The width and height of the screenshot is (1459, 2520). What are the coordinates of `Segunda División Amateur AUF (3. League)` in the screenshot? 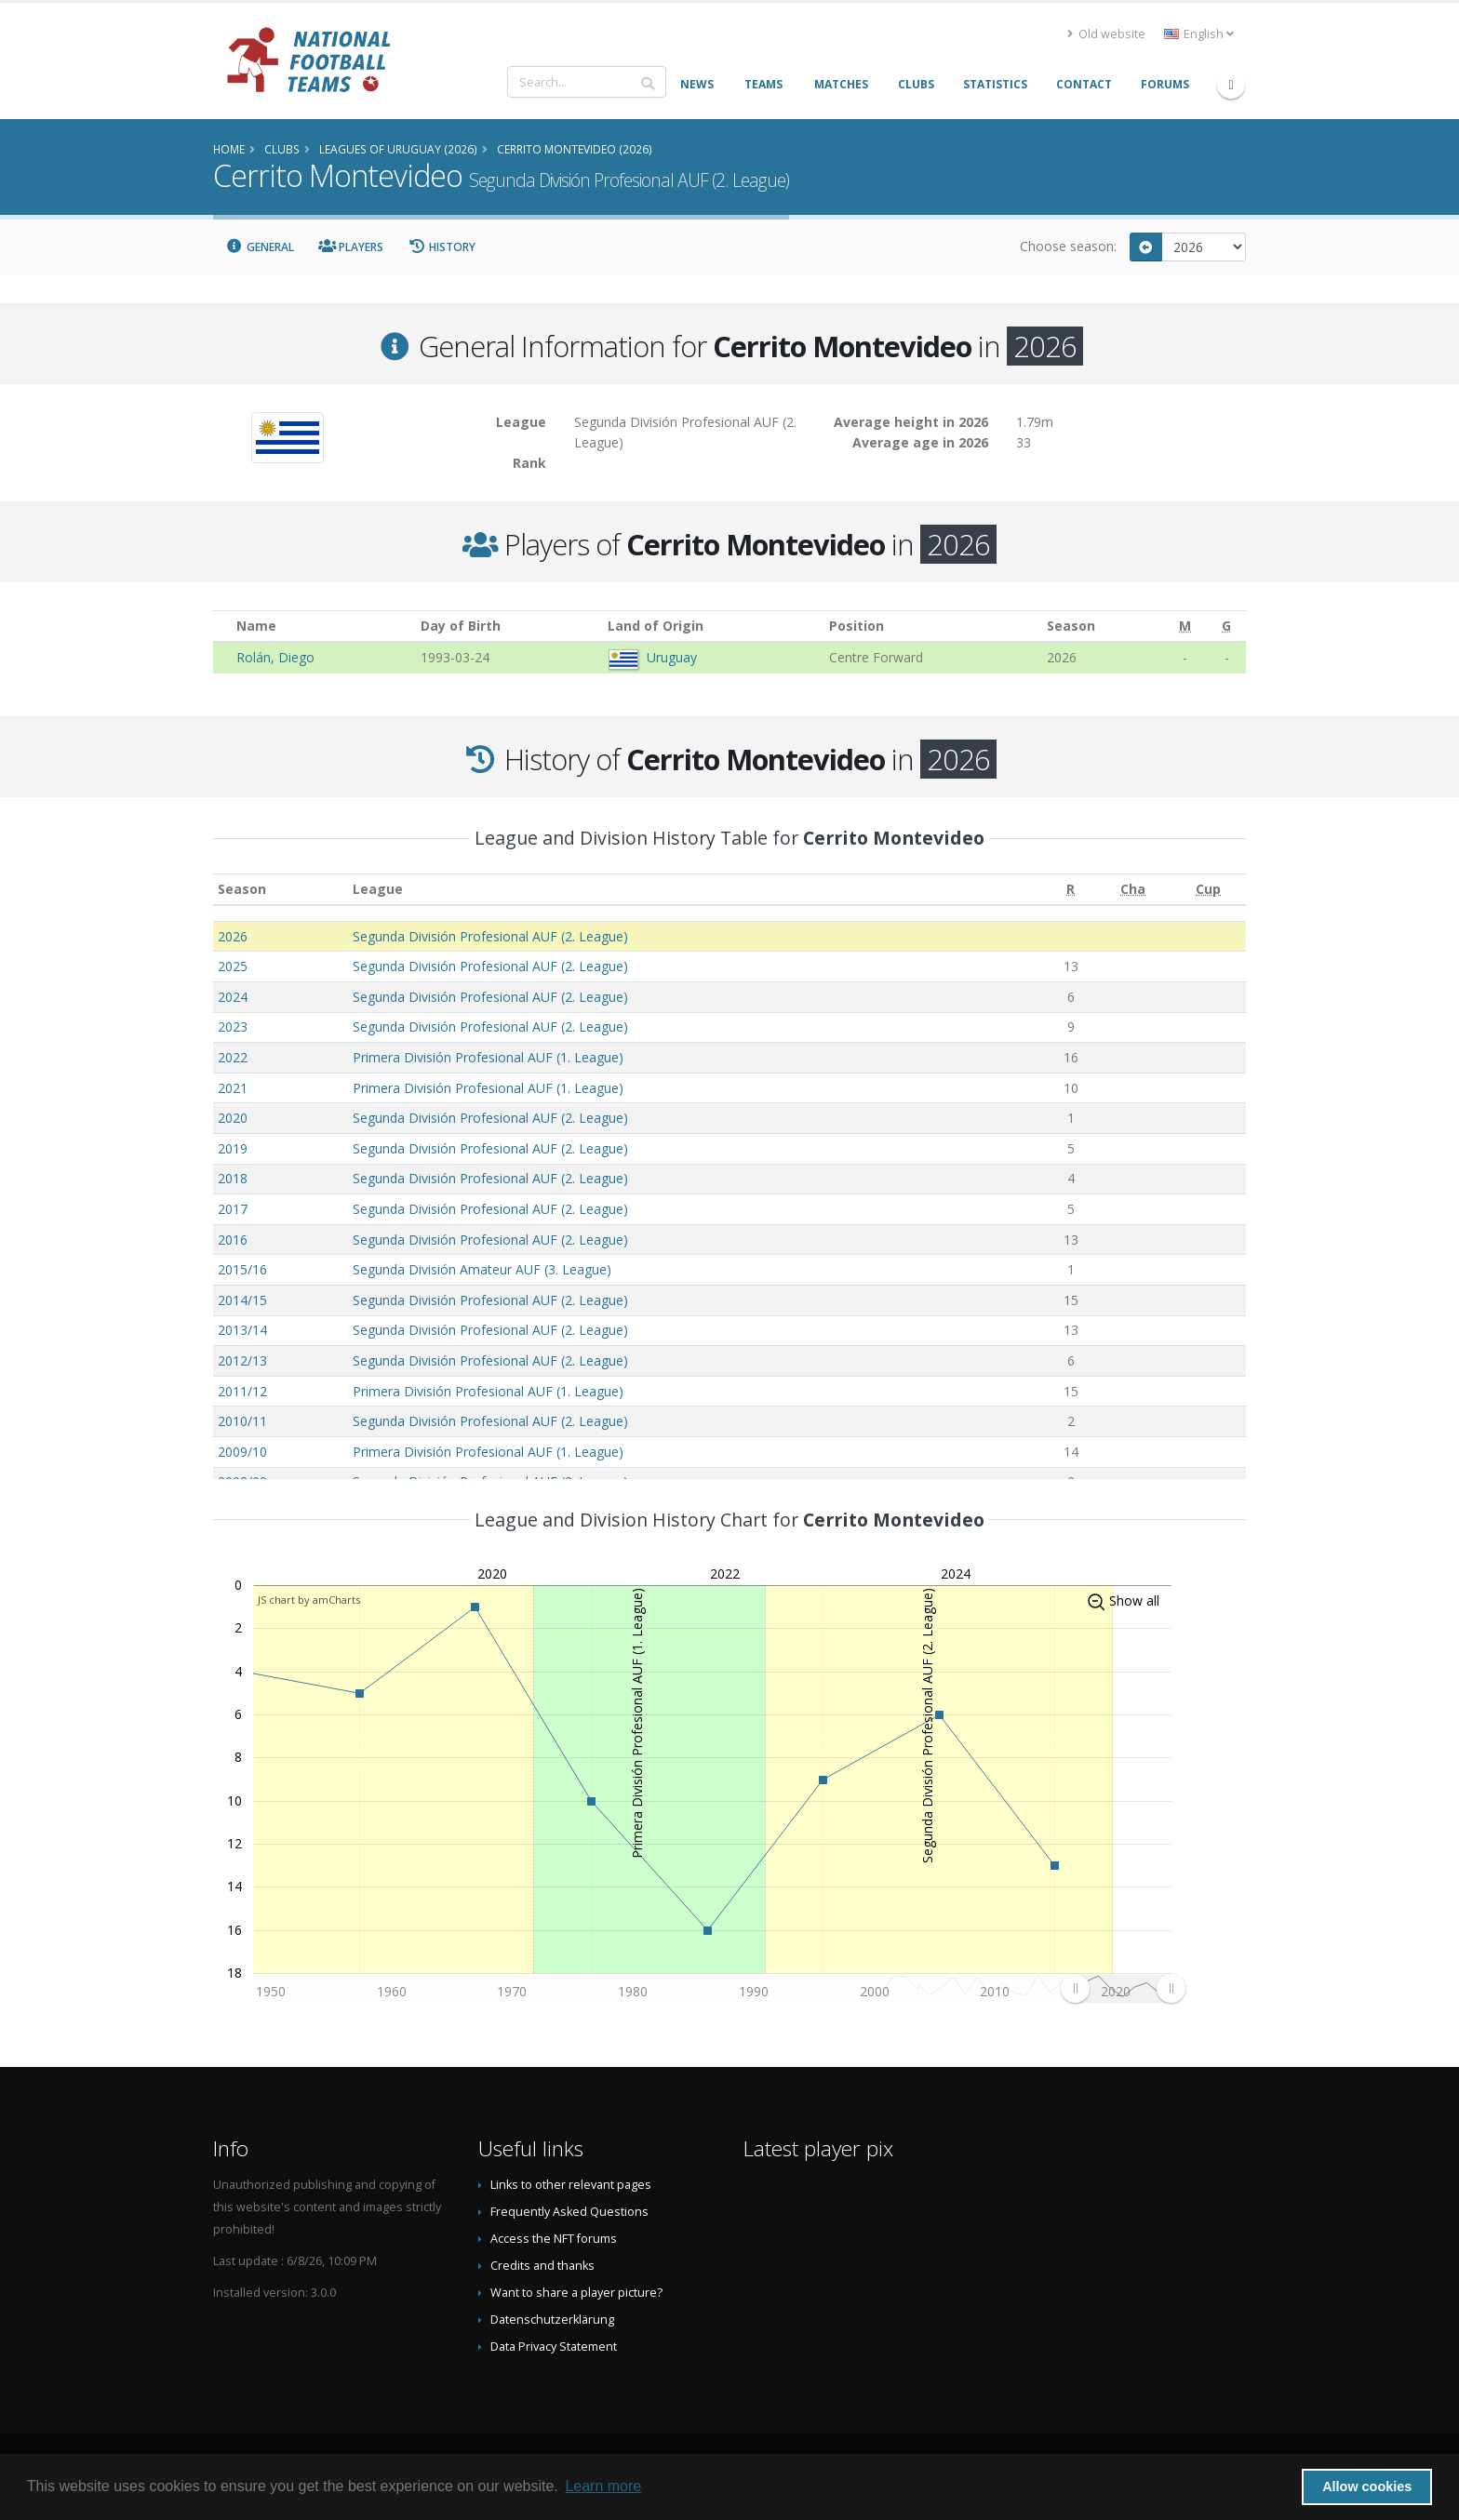 It's located at (482, 1269).